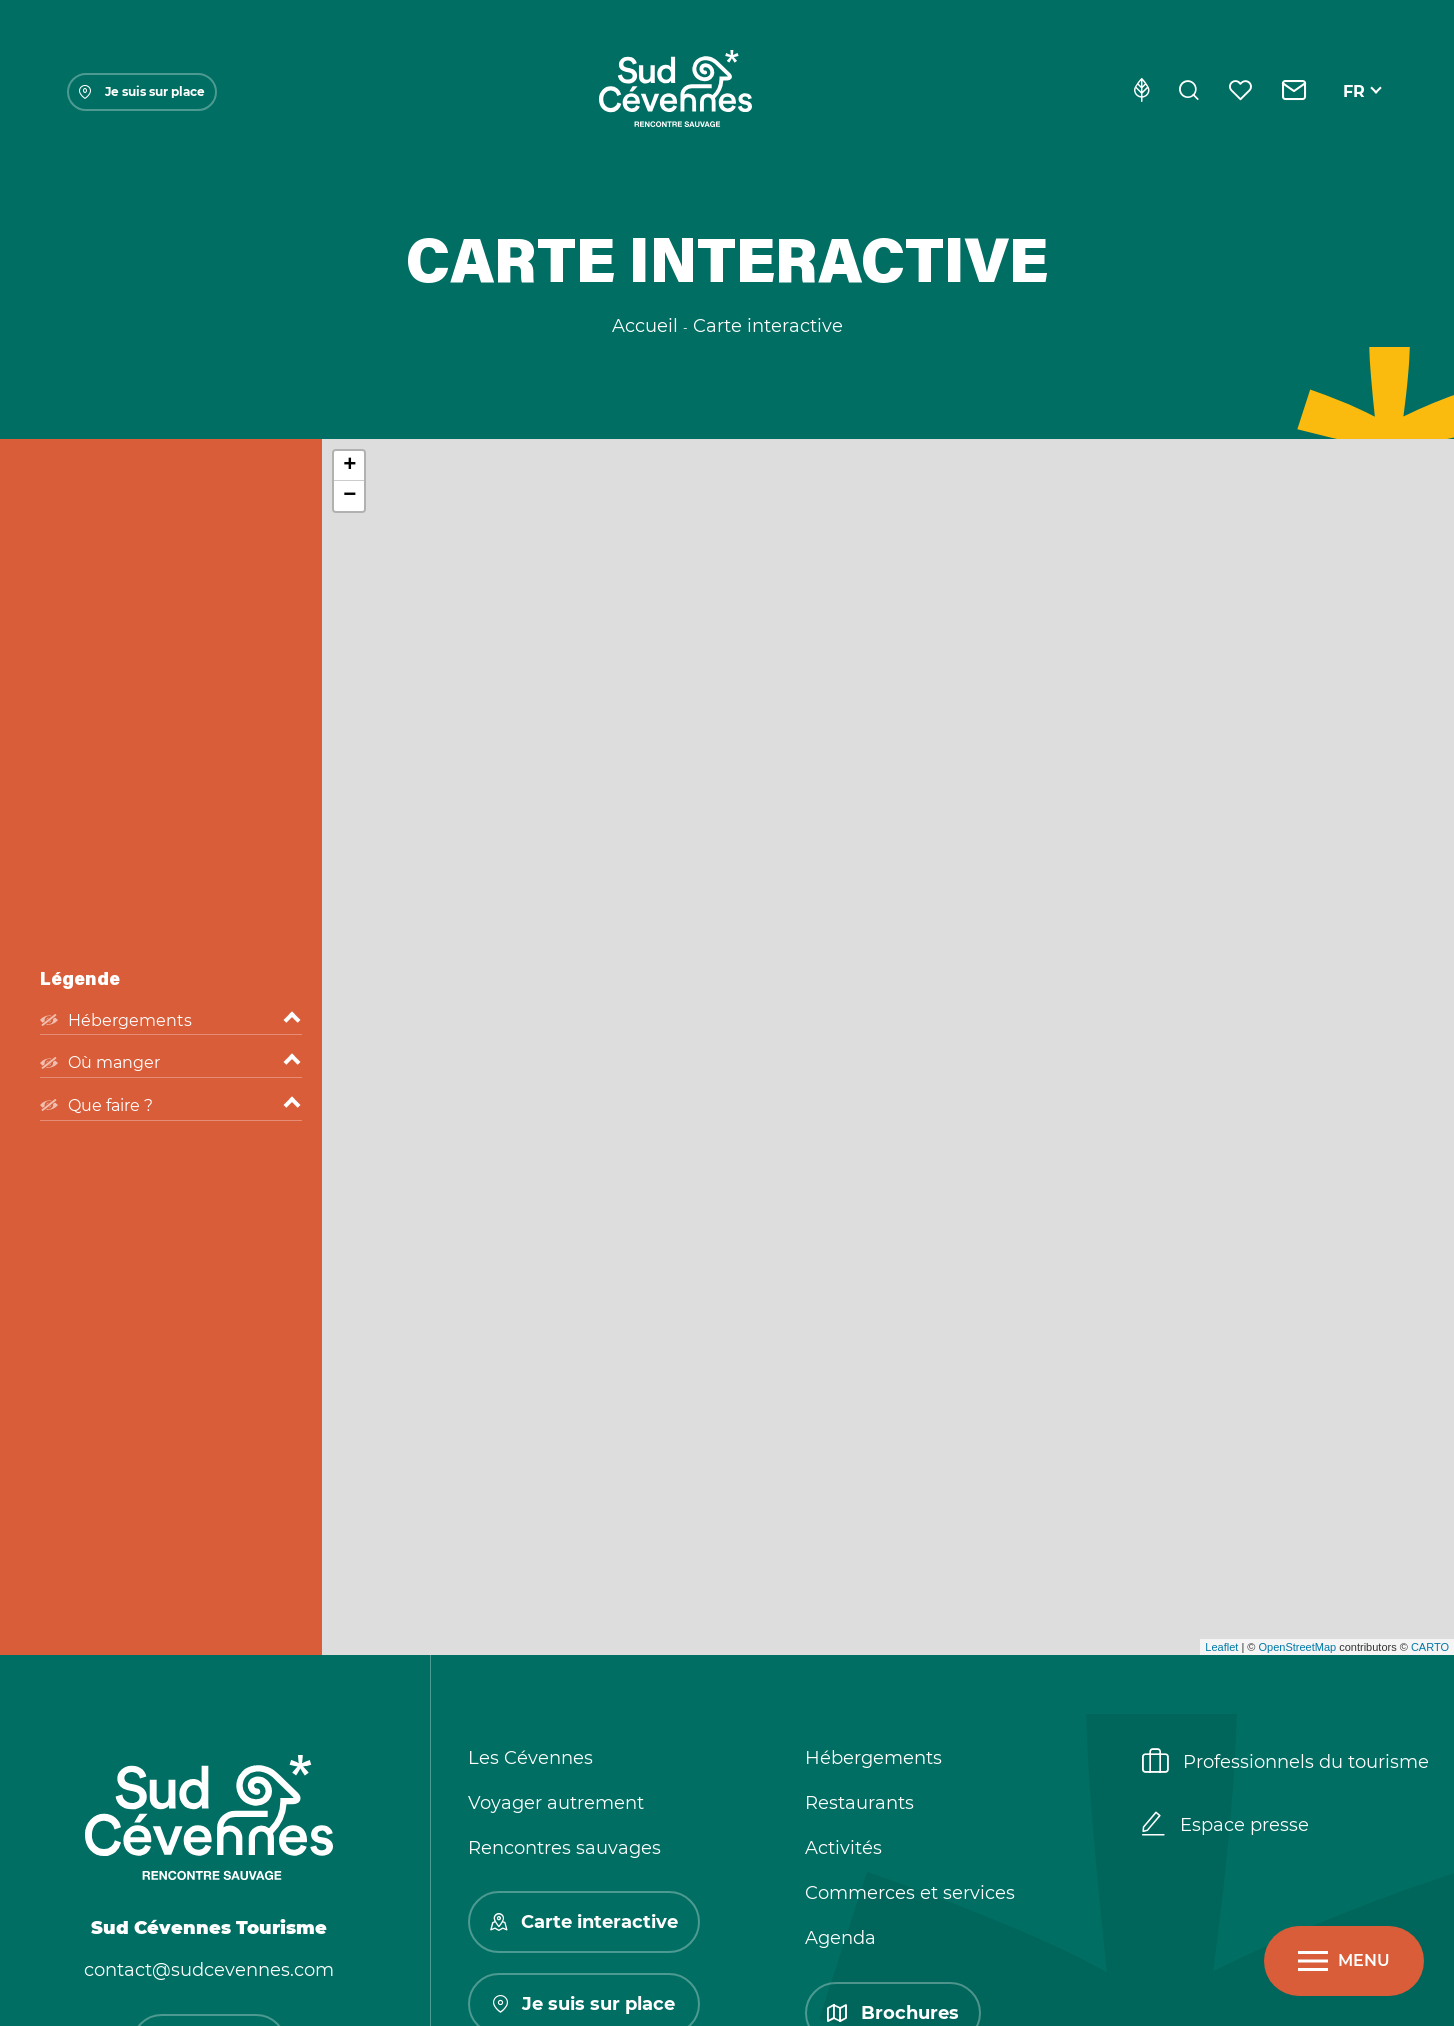  What do you see at coordinates (171, 1021) in the screenshot?
I see `Hébergements` at bounding box center [171, 1021].